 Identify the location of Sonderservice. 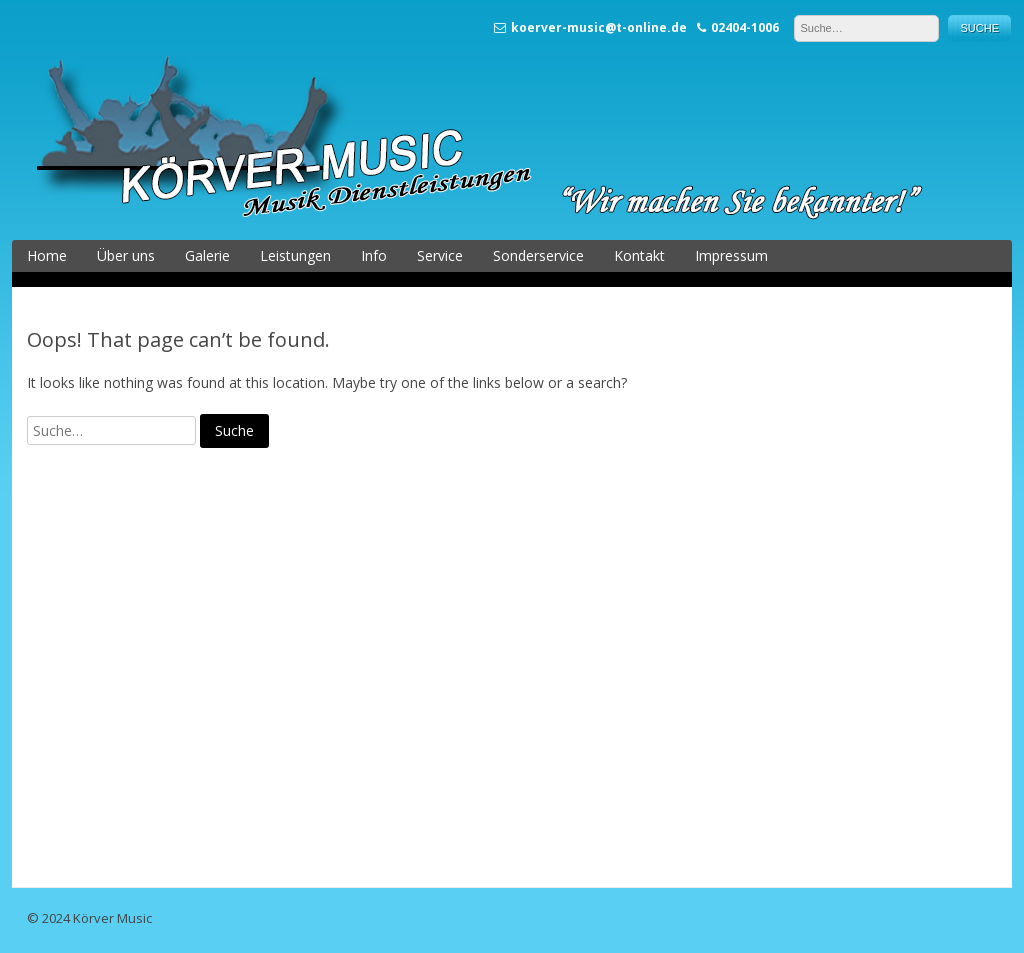
(538, 255).